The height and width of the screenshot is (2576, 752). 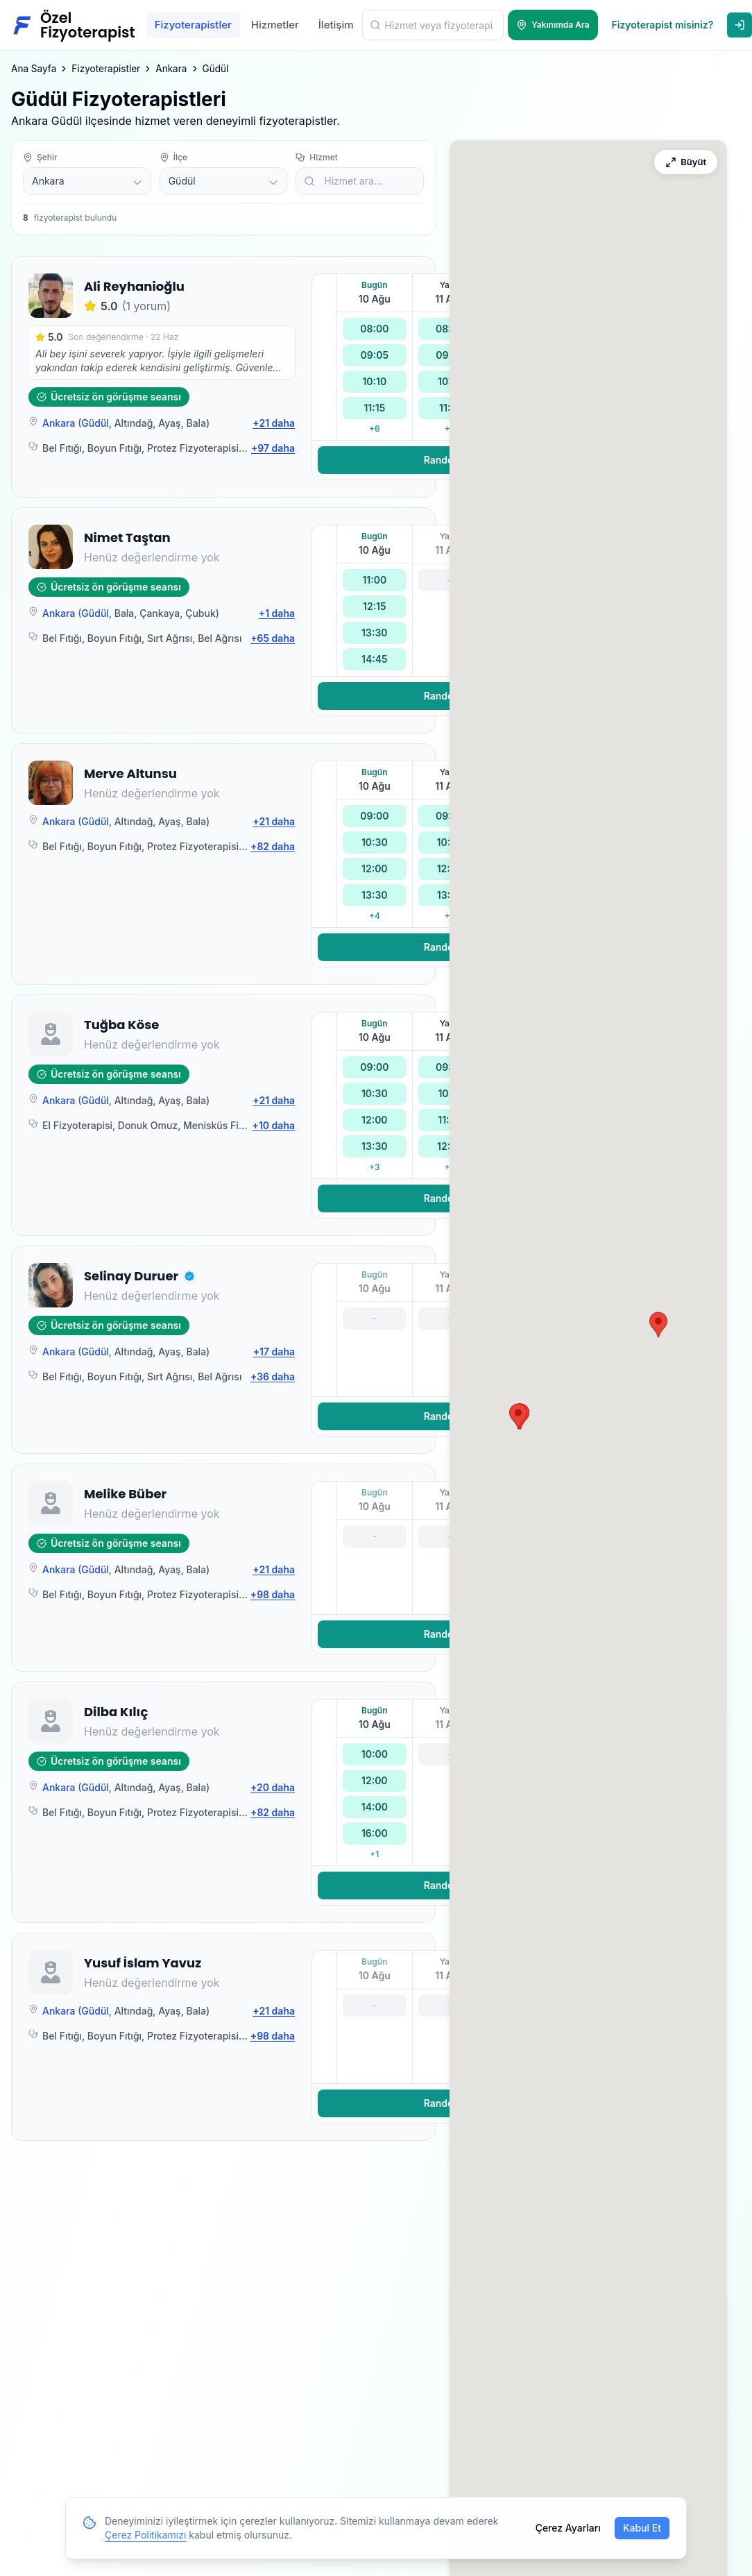 What do you see at coordinates (95, 423) in the screenshot?
I see `Güdül` at bounding box center [95, 423].